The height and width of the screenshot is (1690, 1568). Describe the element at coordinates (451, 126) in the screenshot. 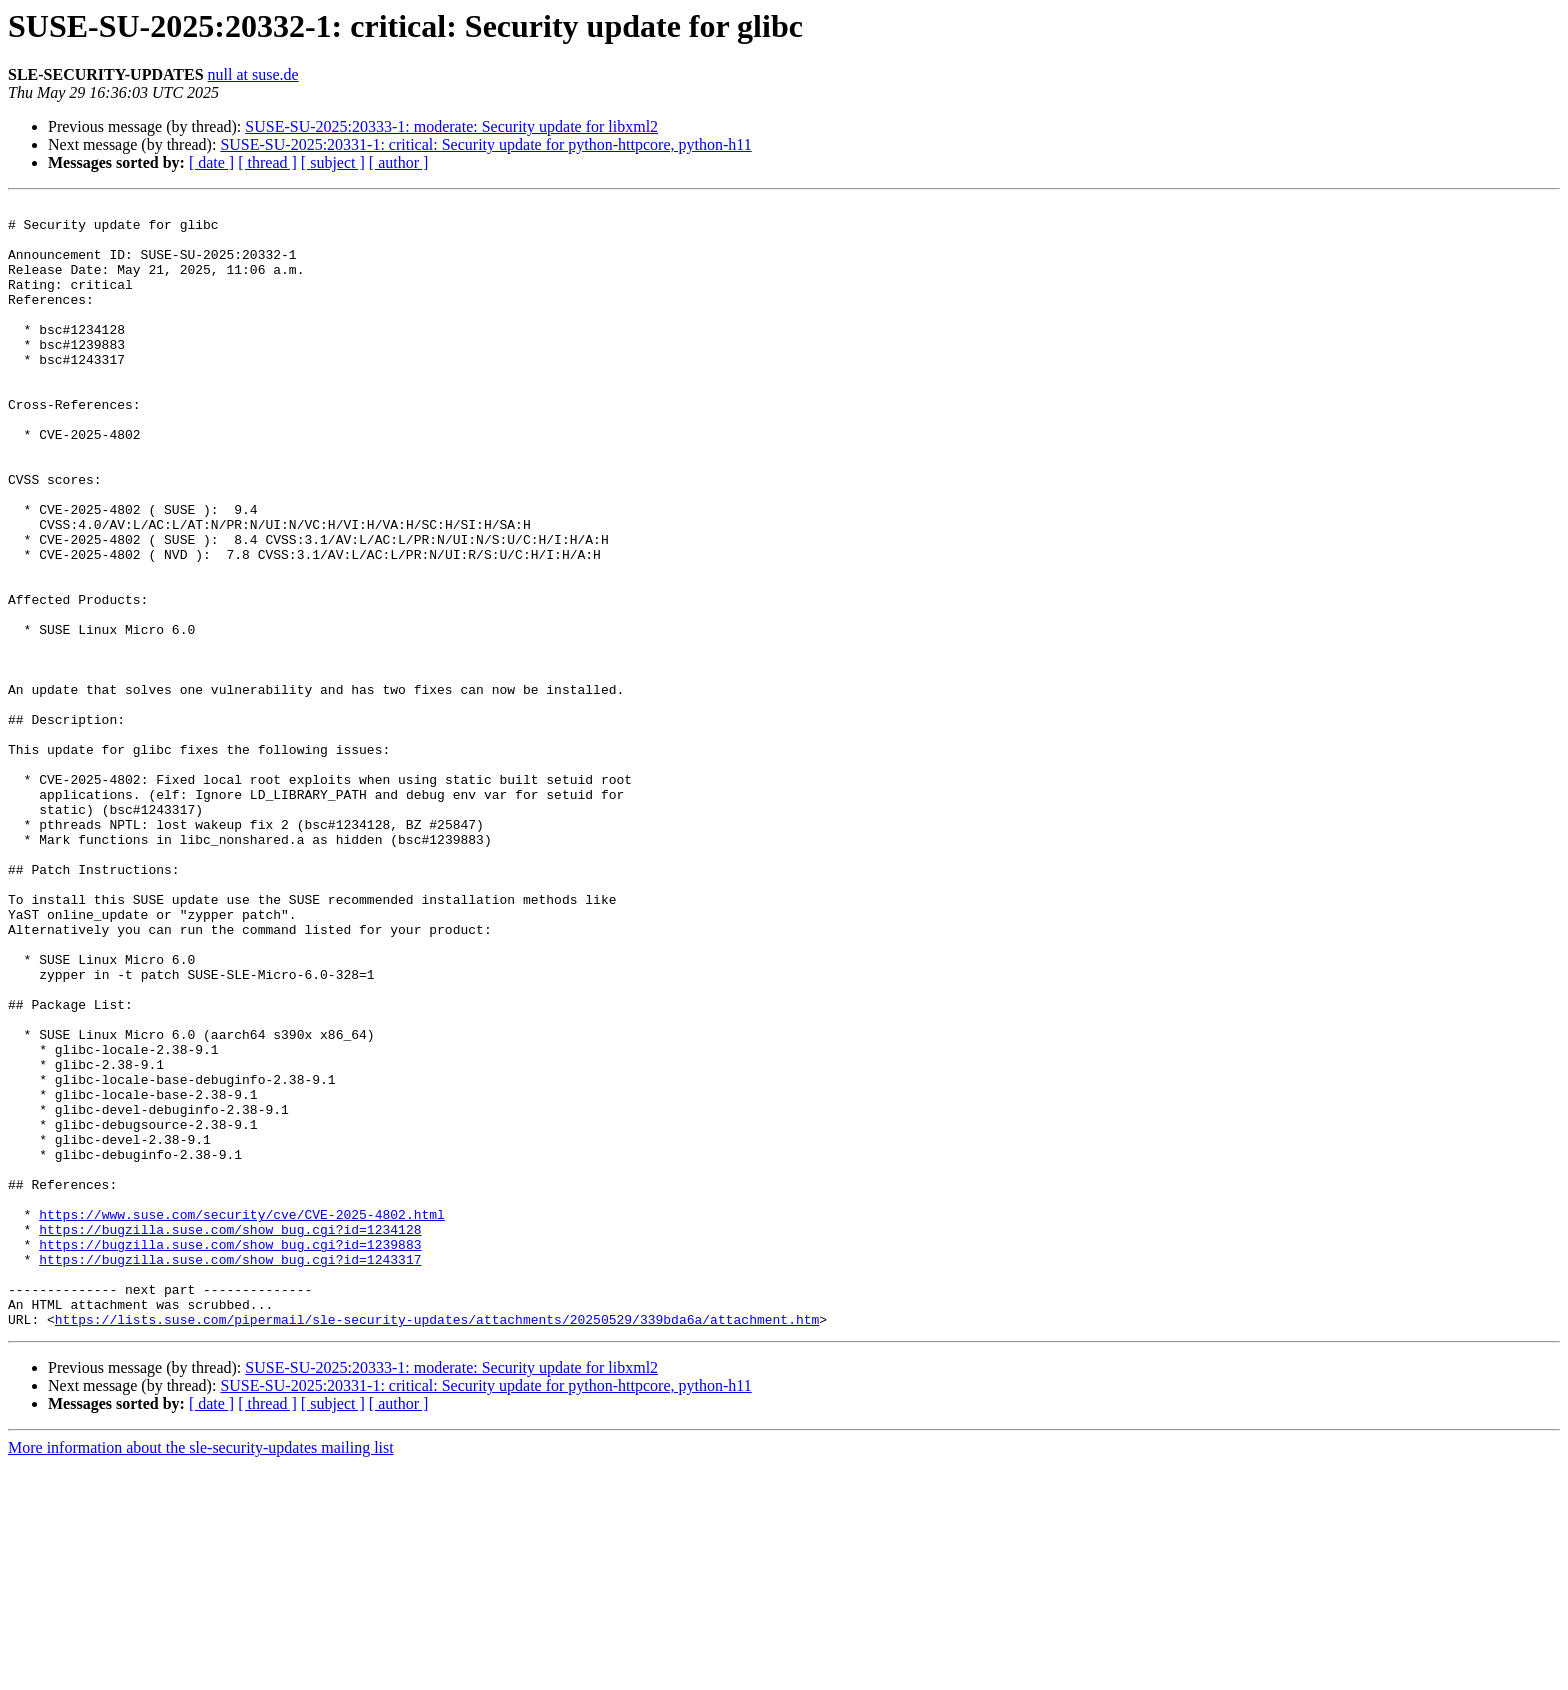

I see `SUSE-SU-2025:20333-1: moderate: Security update for libxml2` at that location.